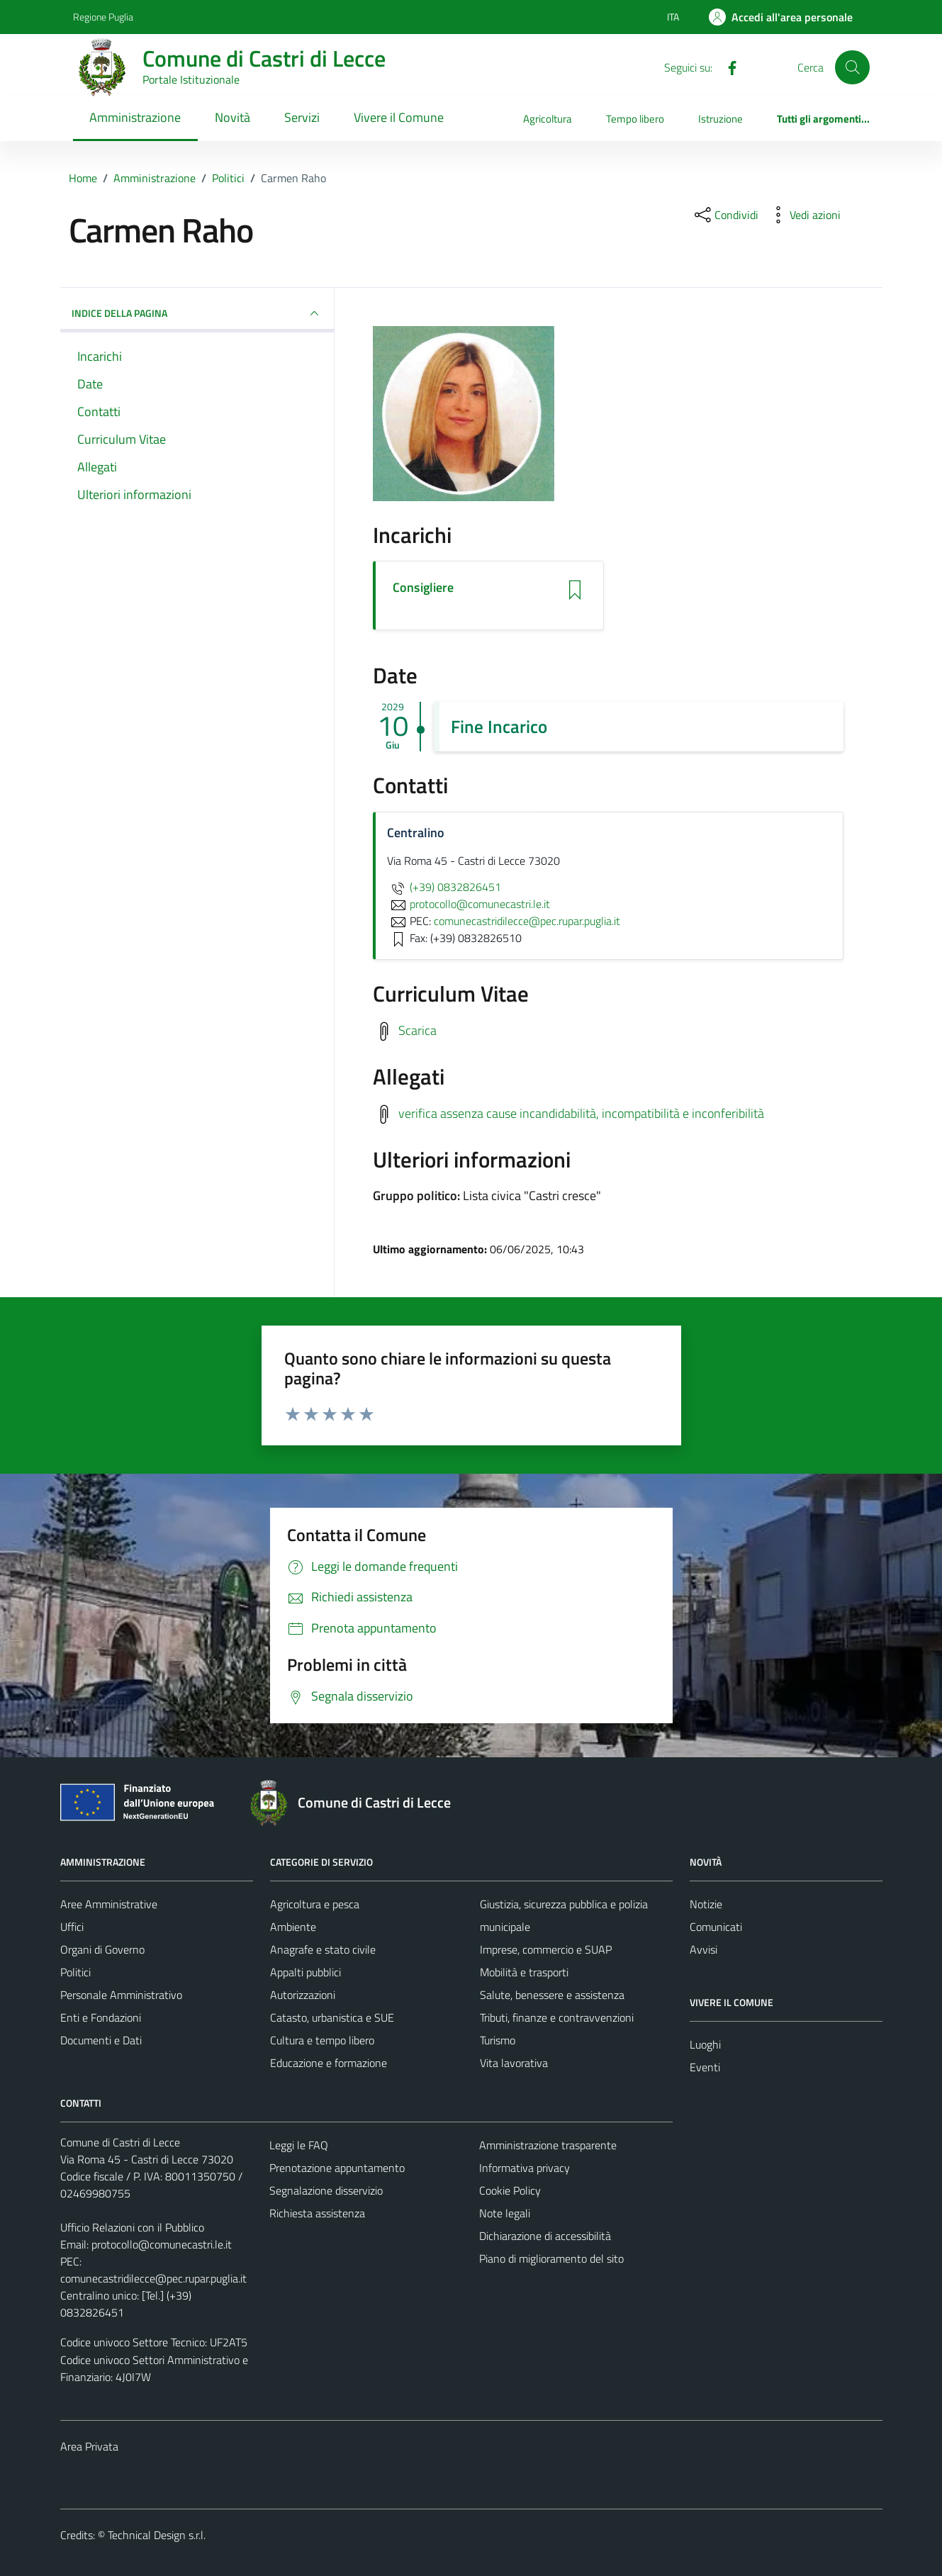 The height and width of the screenshot is (2576, 942). I want to click on Consigliere, so click(423, 587).